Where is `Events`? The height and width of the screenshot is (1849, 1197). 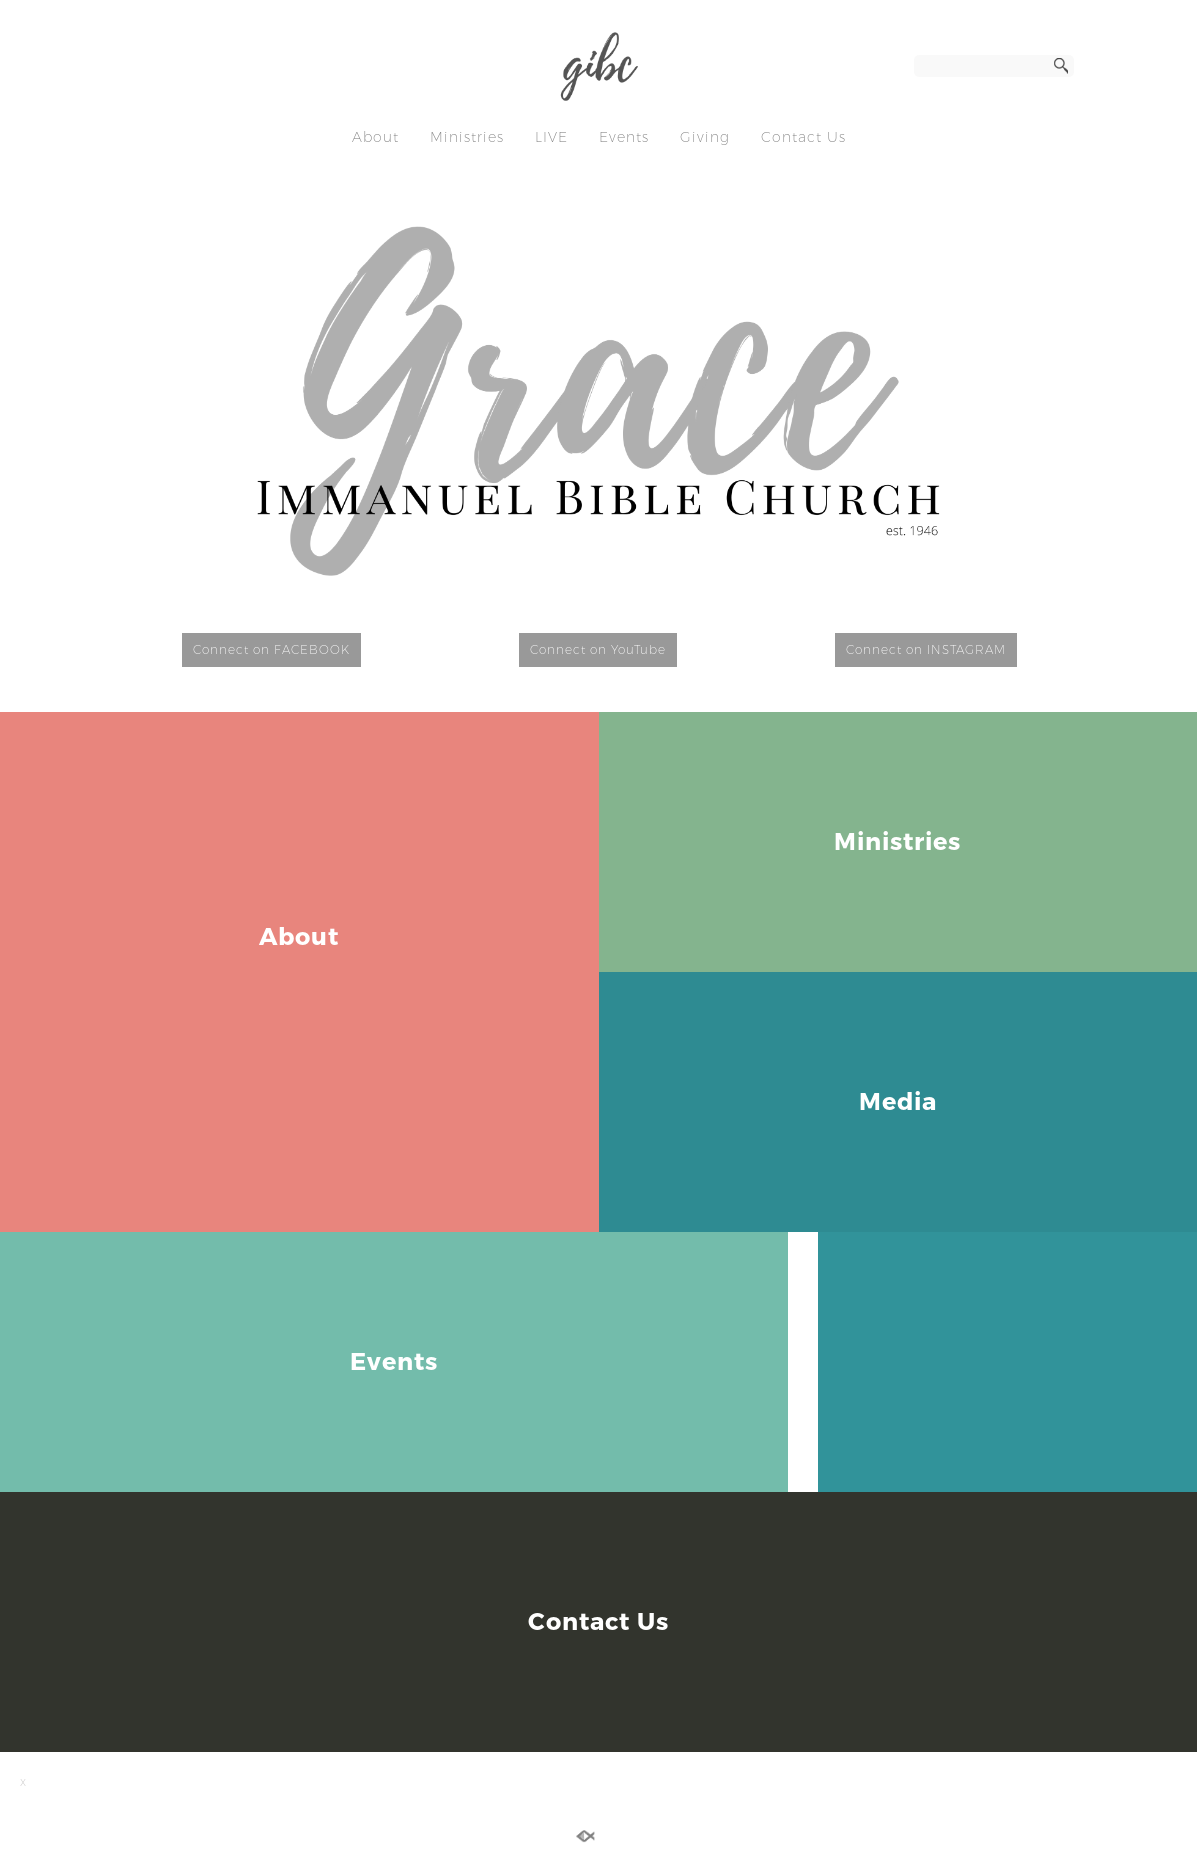 Events is located at coordinates (624, 137).